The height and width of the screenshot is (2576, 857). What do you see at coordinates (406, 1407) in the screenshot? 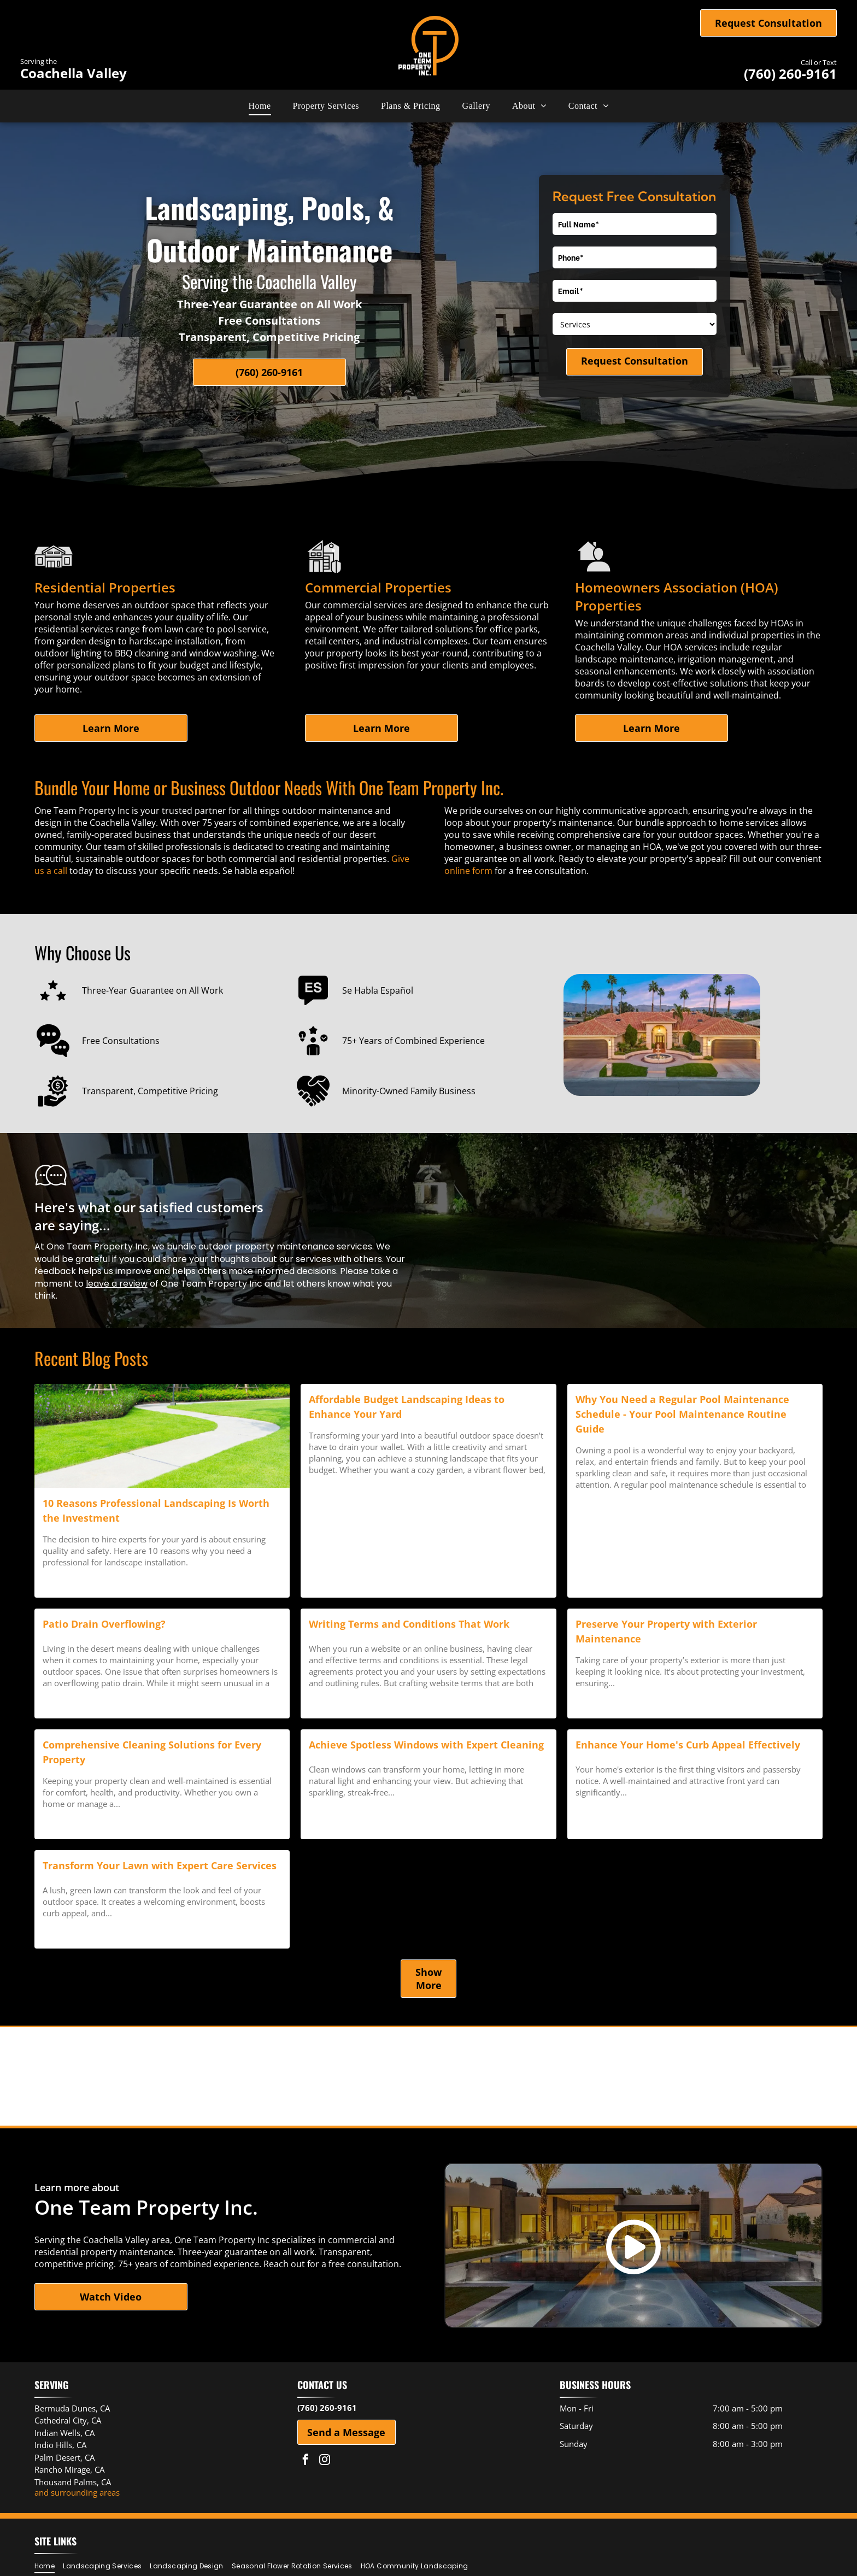
I see `Affordable Budget Landscaping Ideas to Enhance Your Yard` at bounding box center [406, 1407].